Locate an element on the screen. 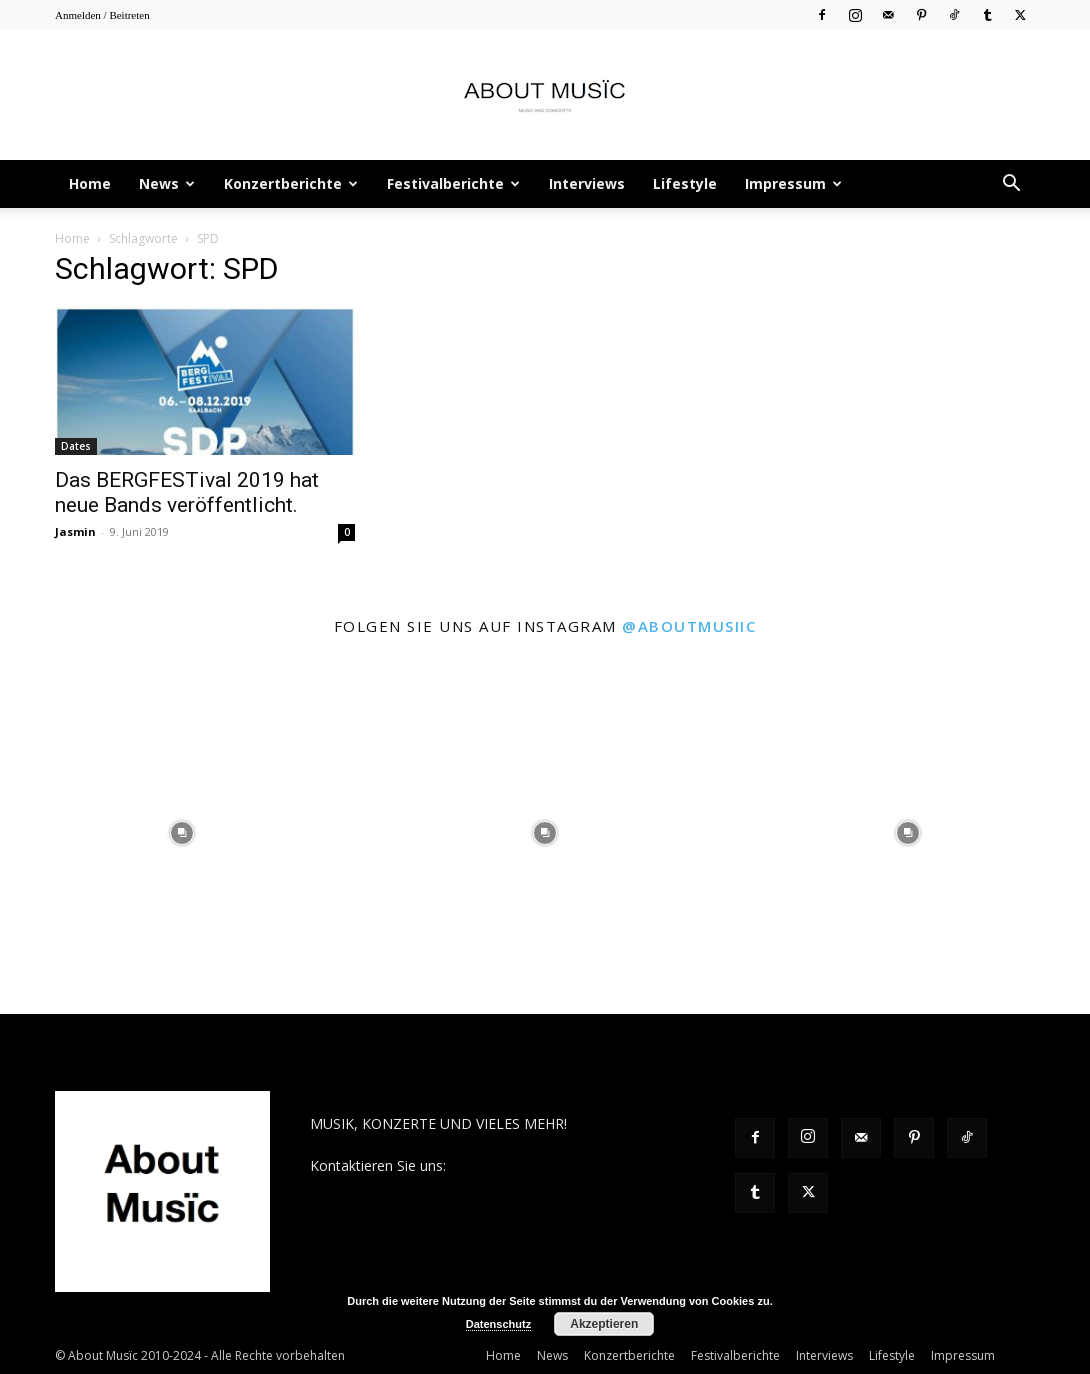 The height and width of the screenshot is (1374, 1090). Lifestyle is located at coordinates (685, 183).